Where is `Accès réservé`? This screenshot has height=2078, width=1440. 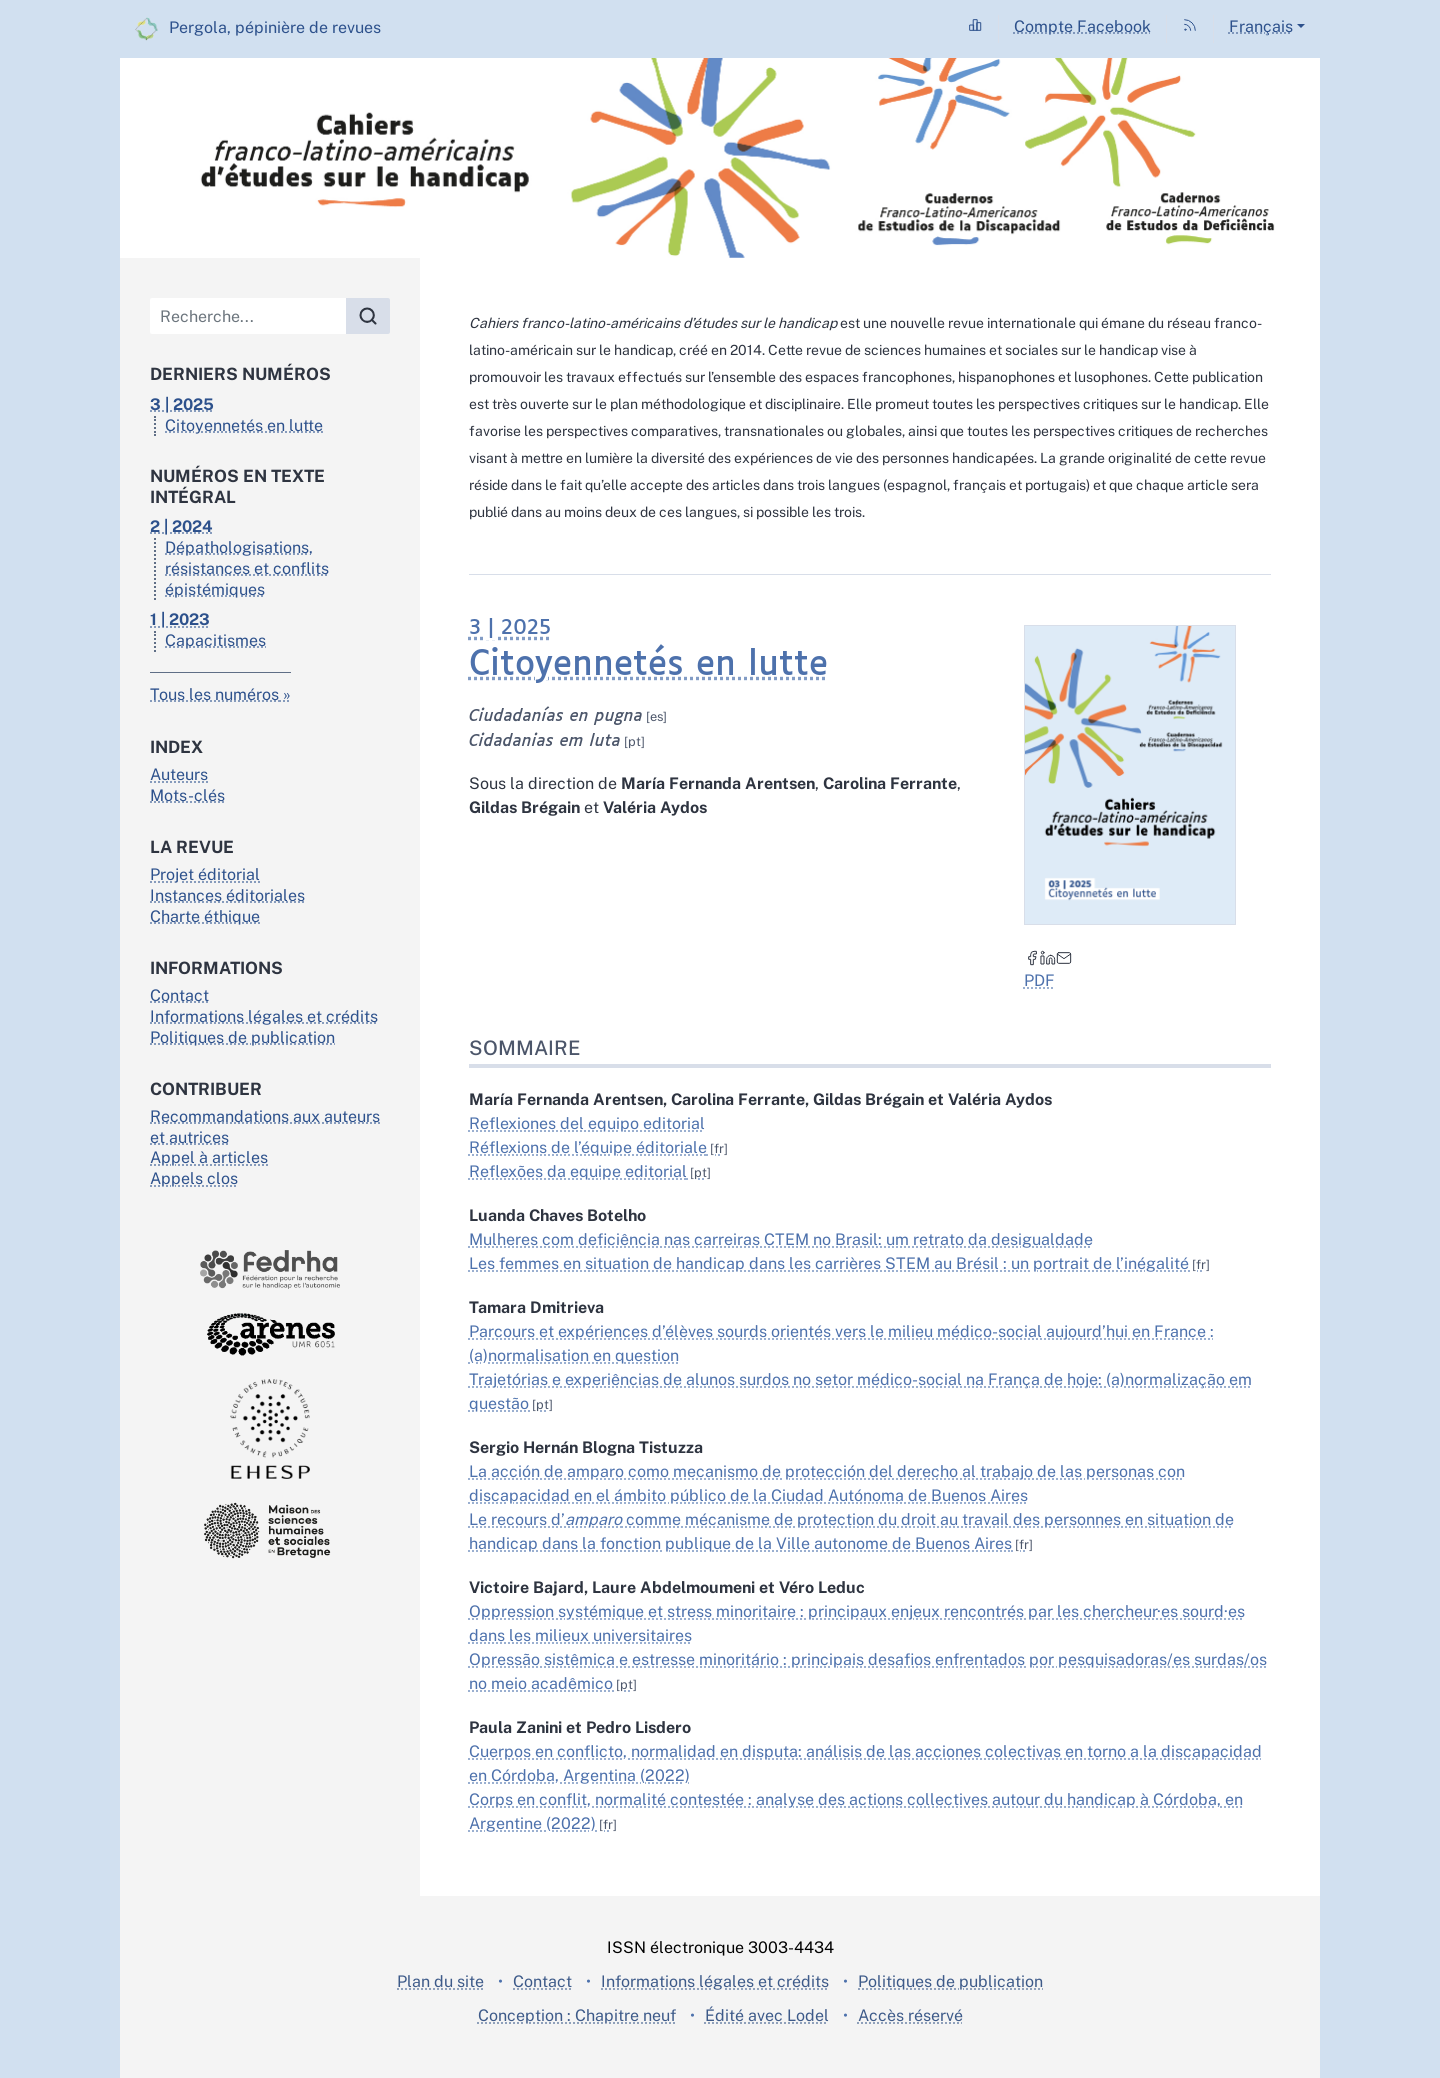
Accès réservé is located at coordinates (910, 2015).